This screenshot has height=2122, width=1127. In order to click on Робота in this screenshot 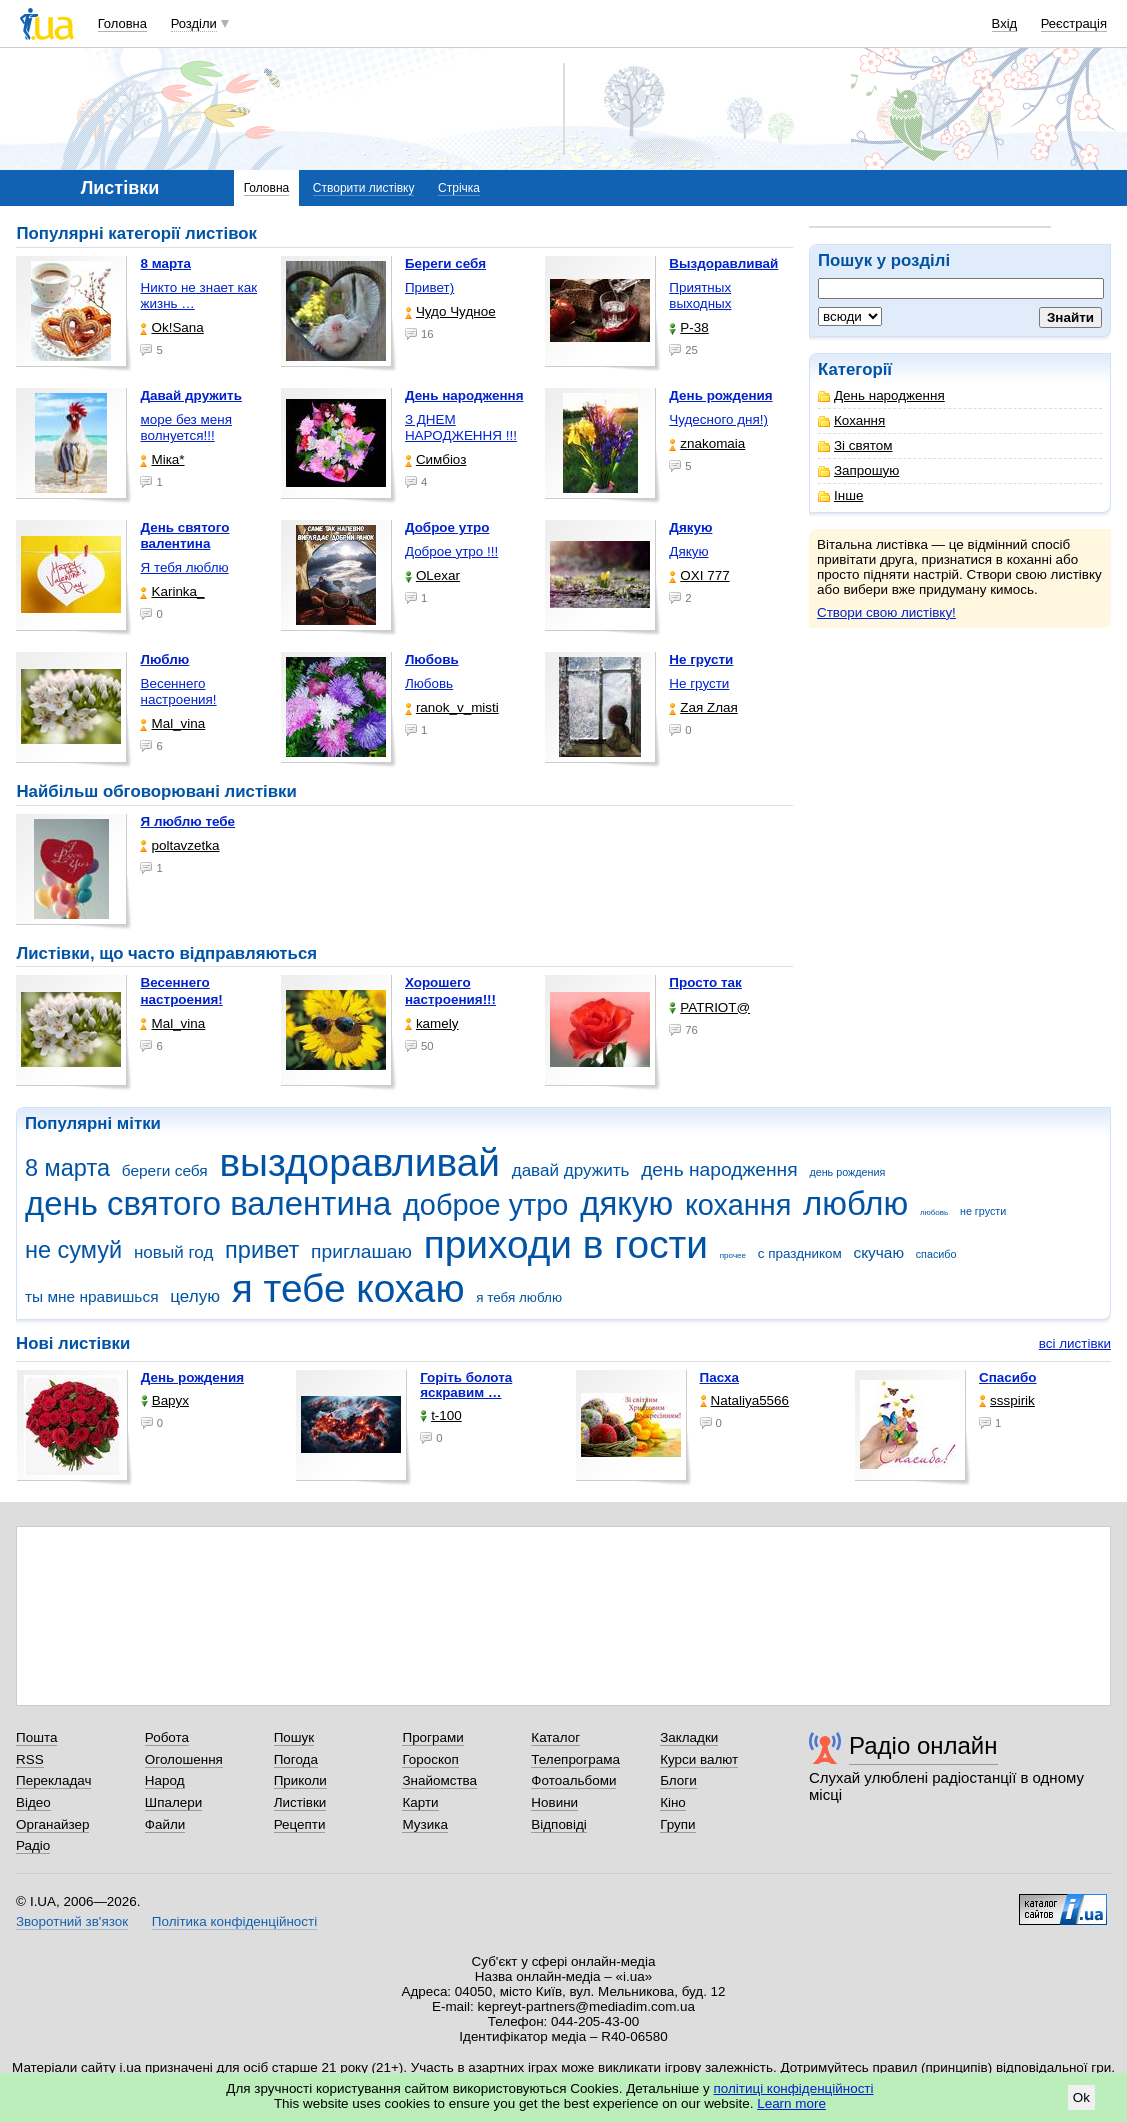, I will do `click(167, 1737)`.